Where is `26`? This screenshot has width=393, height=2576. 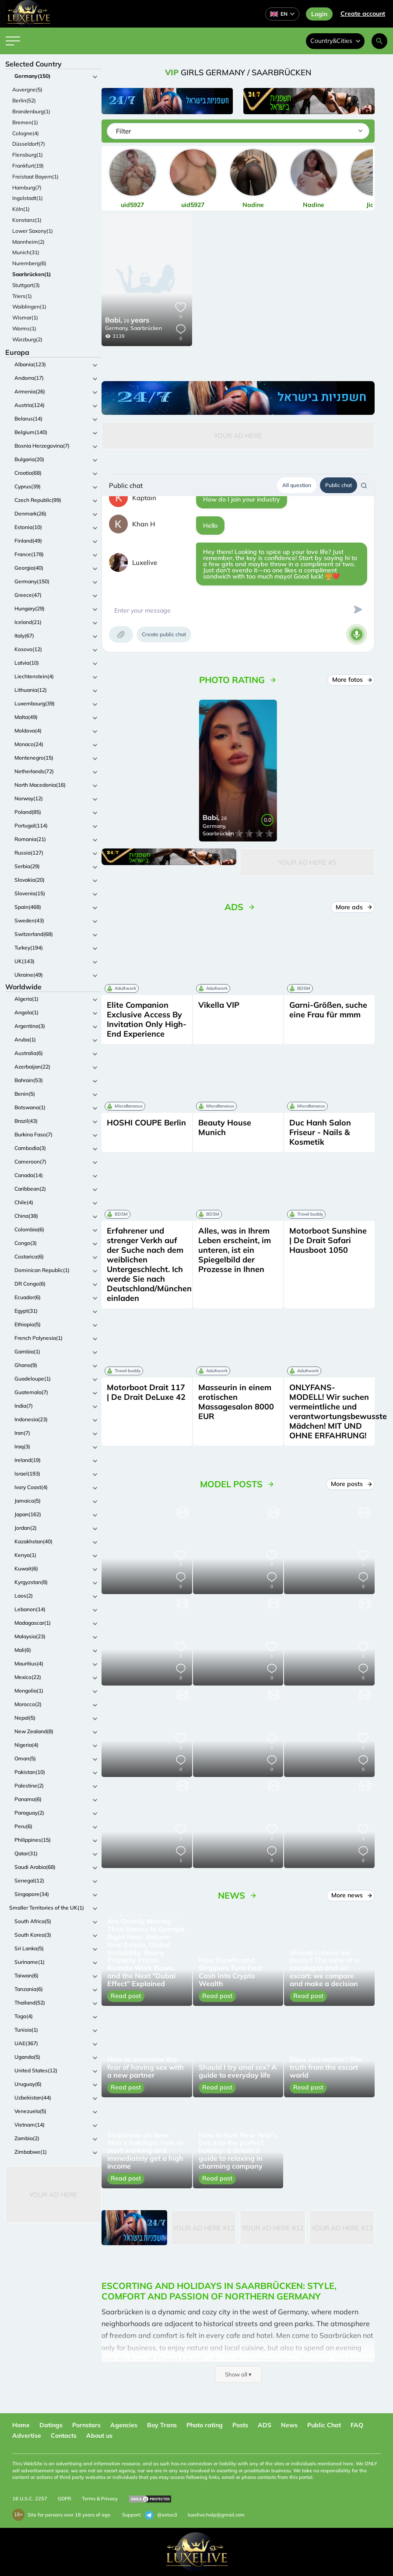 26 is located at coordinates (127, 321).